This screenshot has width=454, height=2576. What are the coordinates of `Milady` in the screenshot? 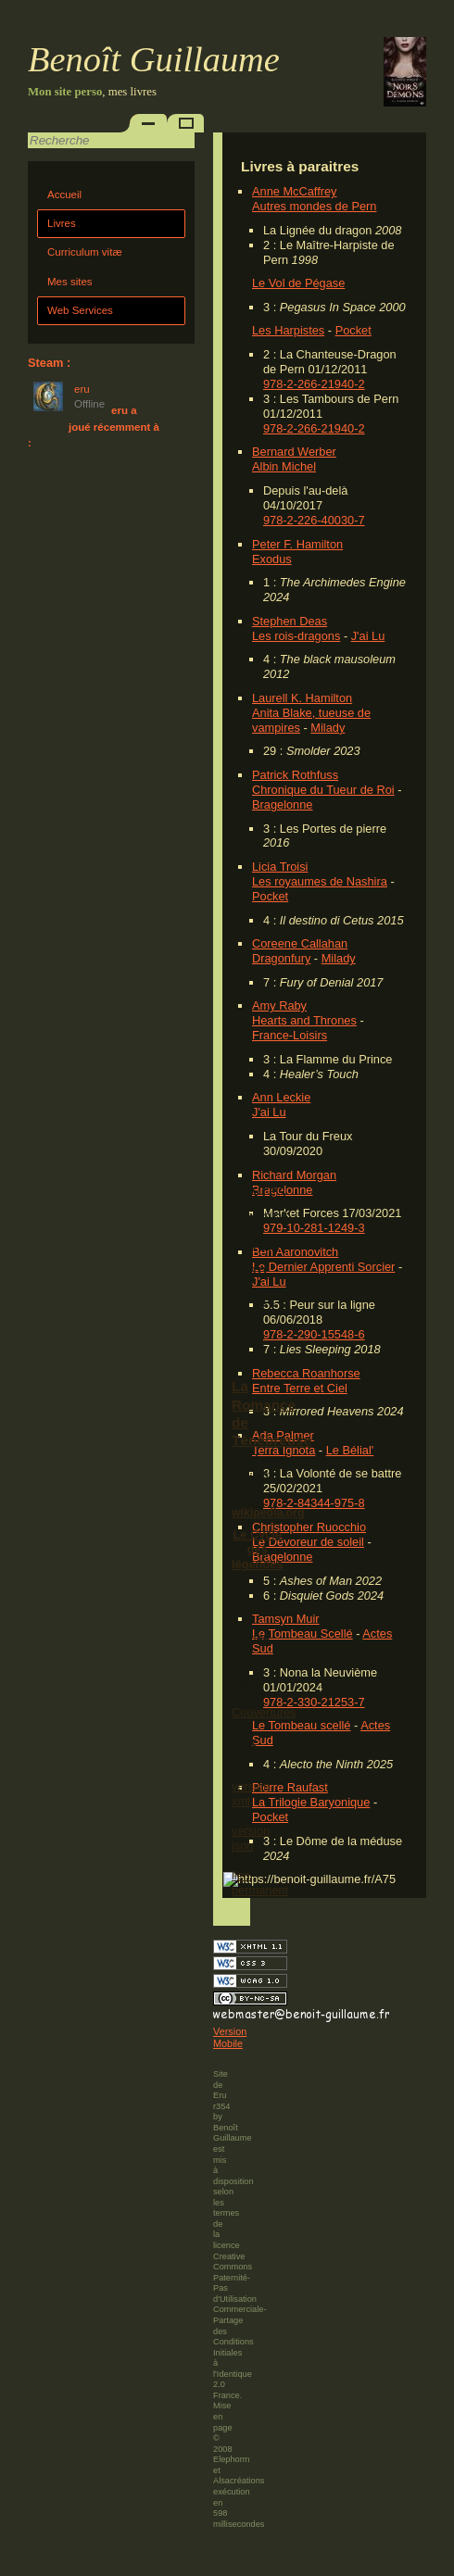 It's located at (327, 728).